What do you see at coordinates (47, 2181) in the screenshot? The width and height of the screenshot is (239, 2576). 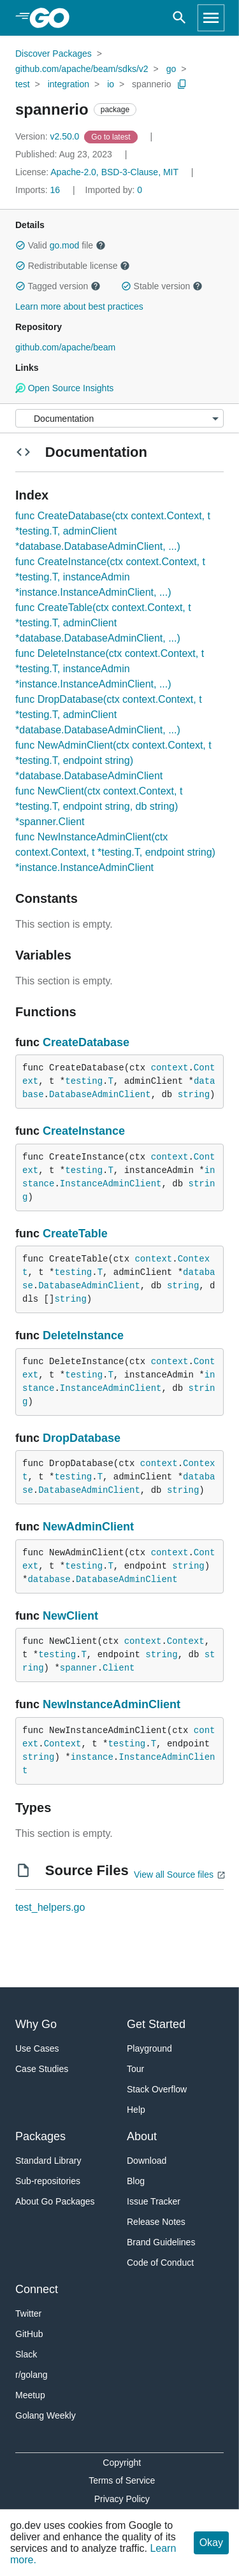 I see `Sub-repositories` at bounding box center [47, 2181].